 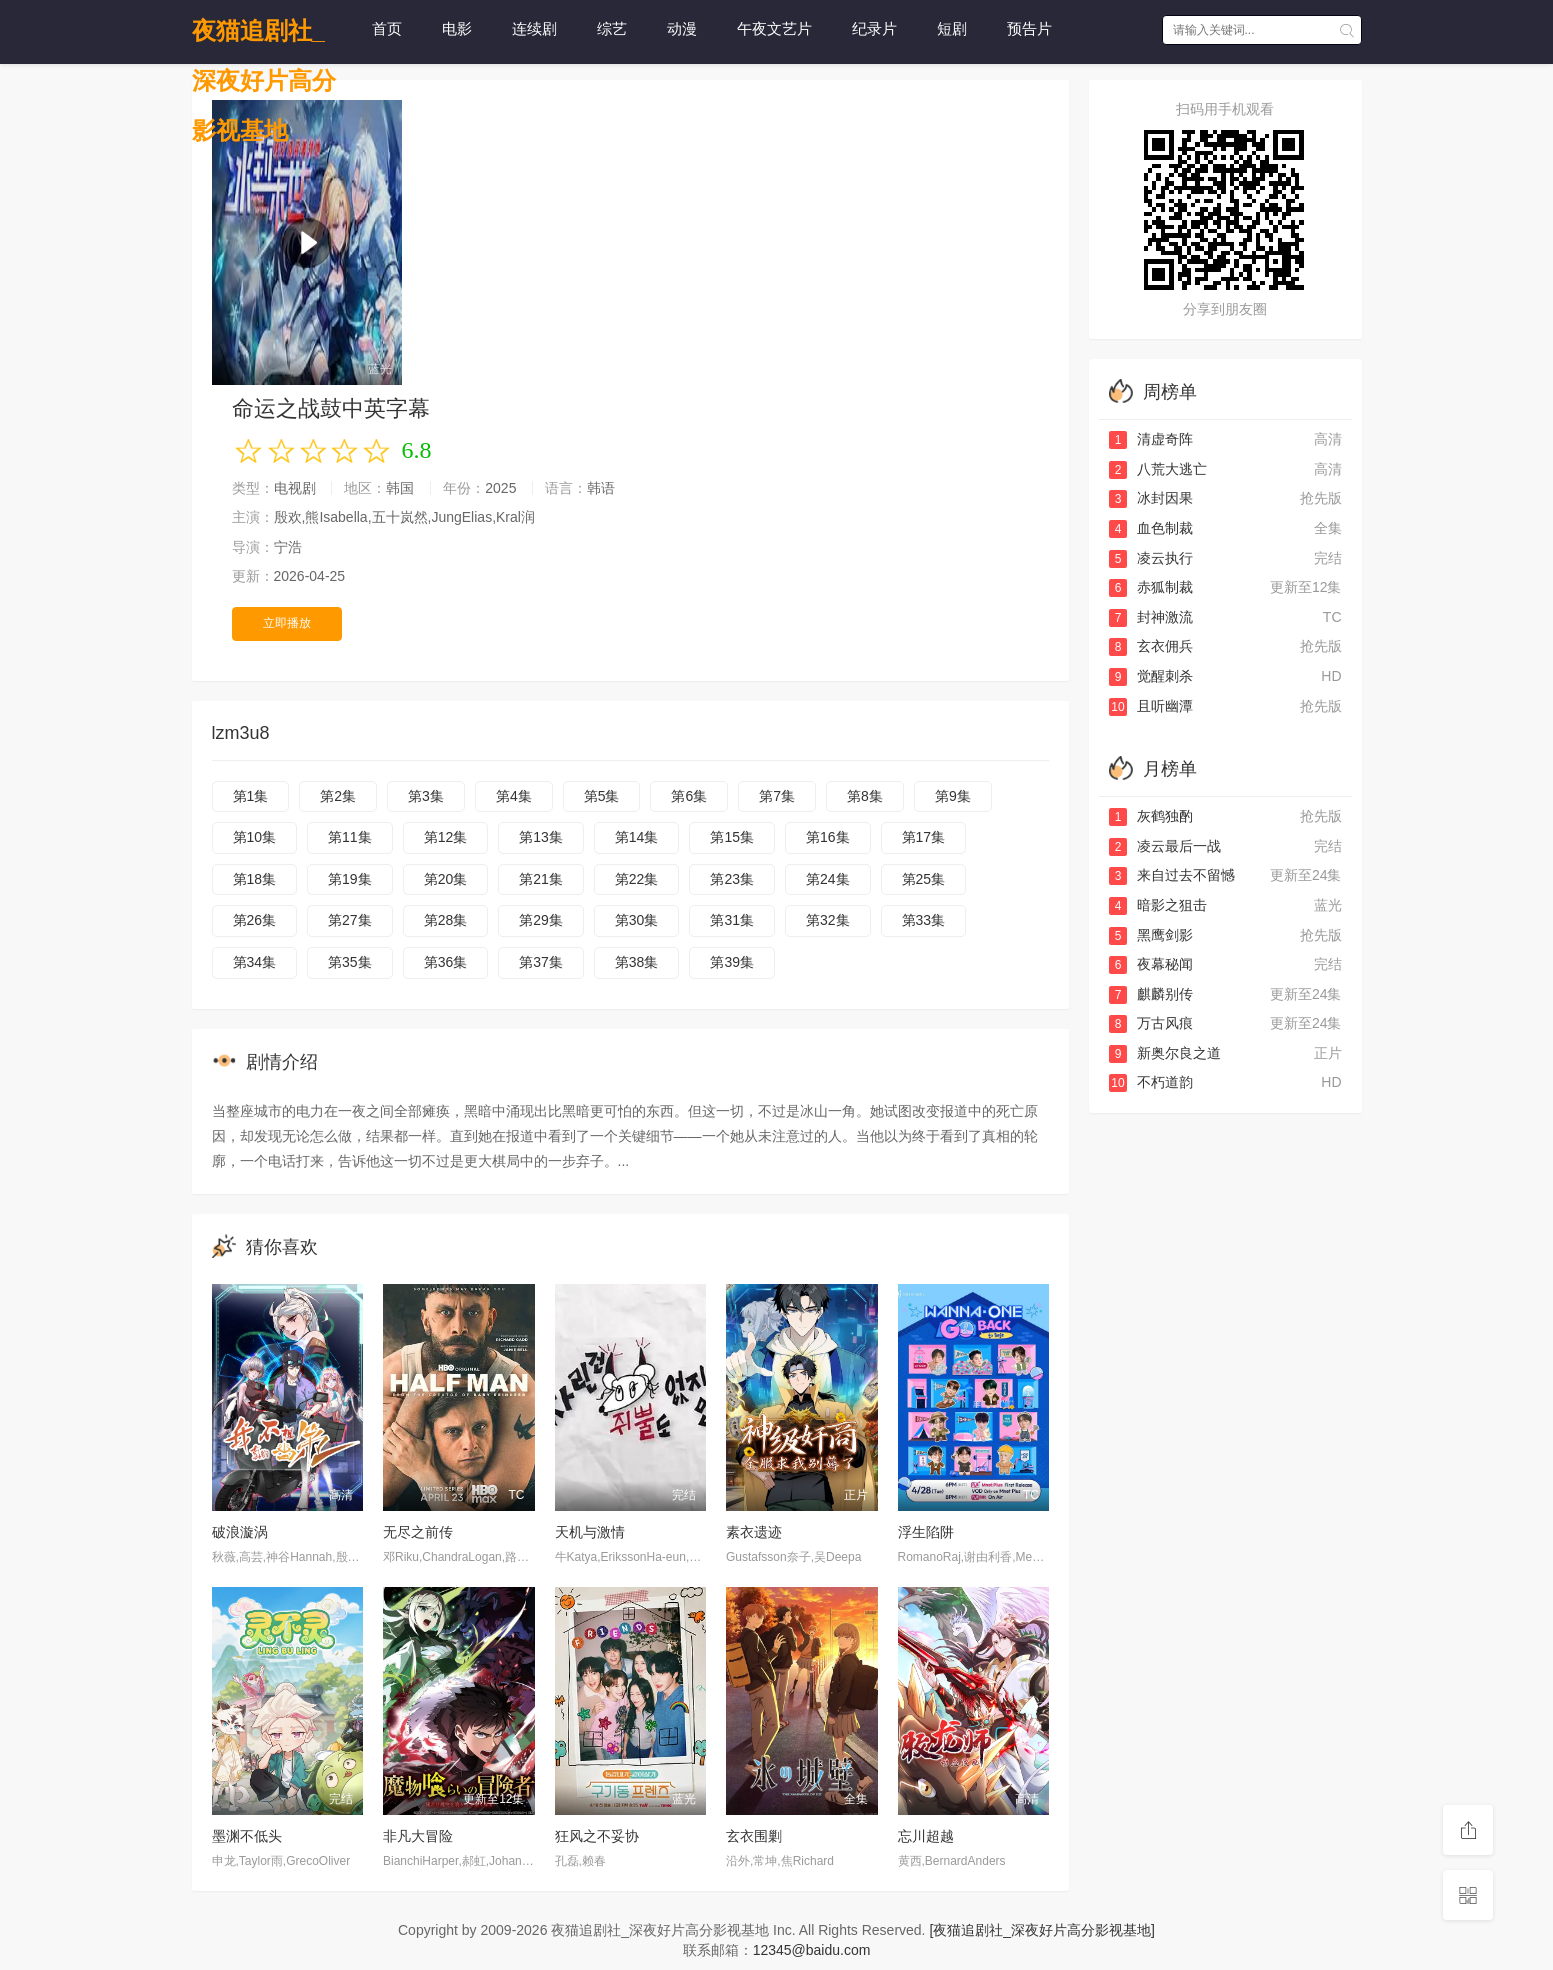 What do you see at coordinates (1172, 875) in the screenshot?
I see `来自过去不留憾` at bounding box center [1172, 875].